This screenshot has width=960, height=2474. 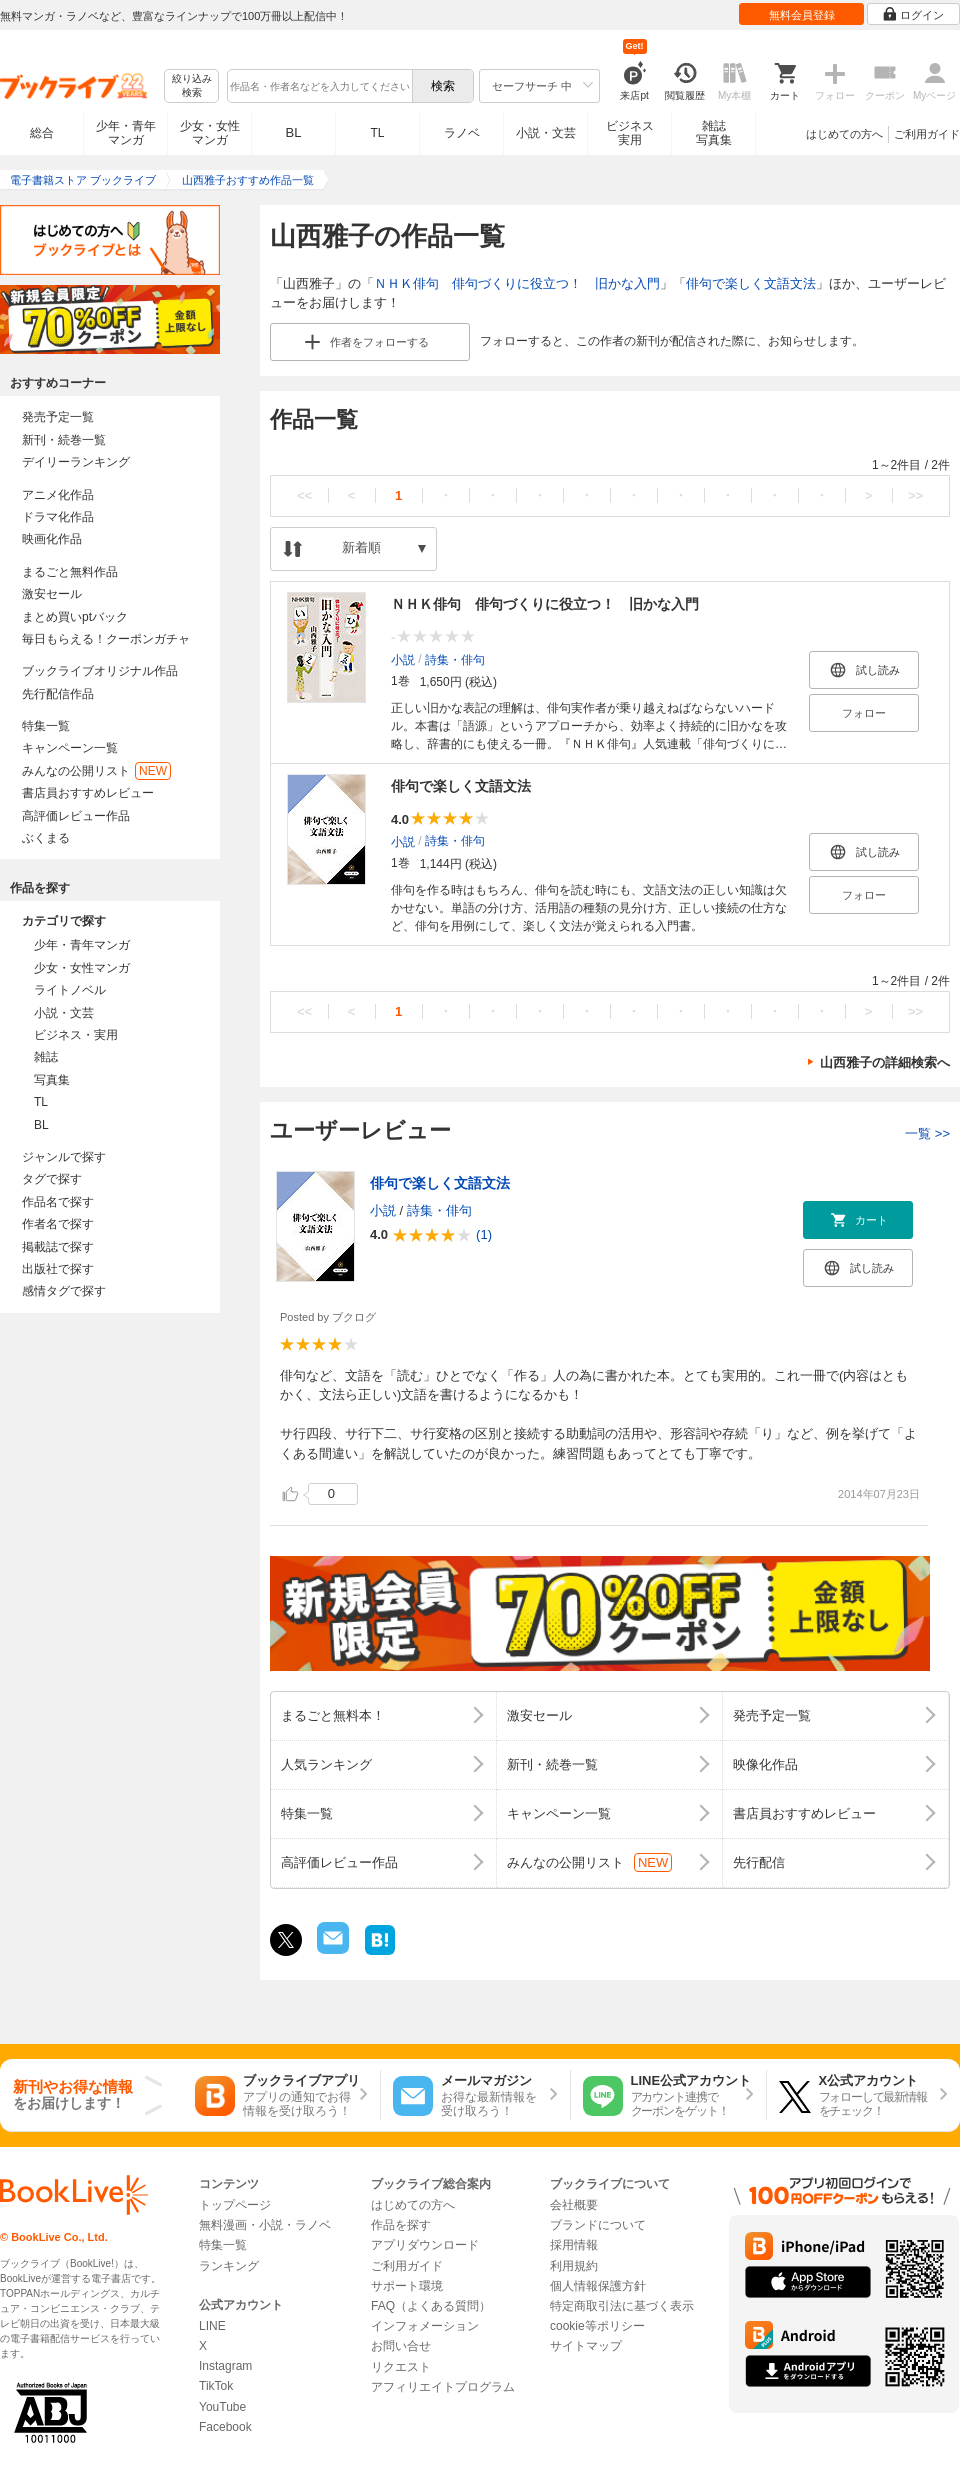 What do you see at coordinates (574, 2205) in the screenshot?
I see `会社概要` at bounding box center [574, 2205].